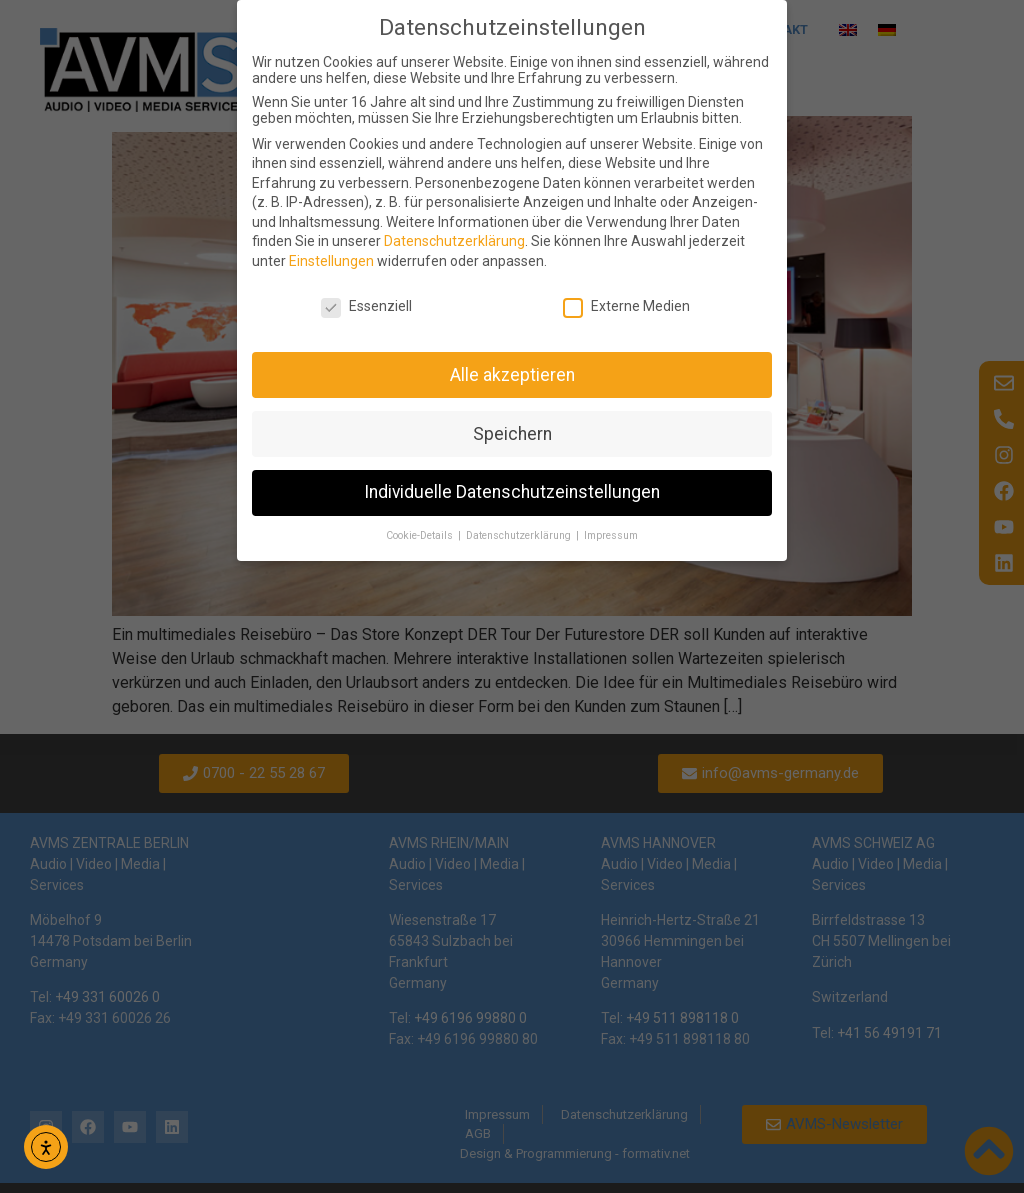 This screenshot has width=1024, height=1193. I want to click on Datenschutzerklärung [button], so click(520, 535).